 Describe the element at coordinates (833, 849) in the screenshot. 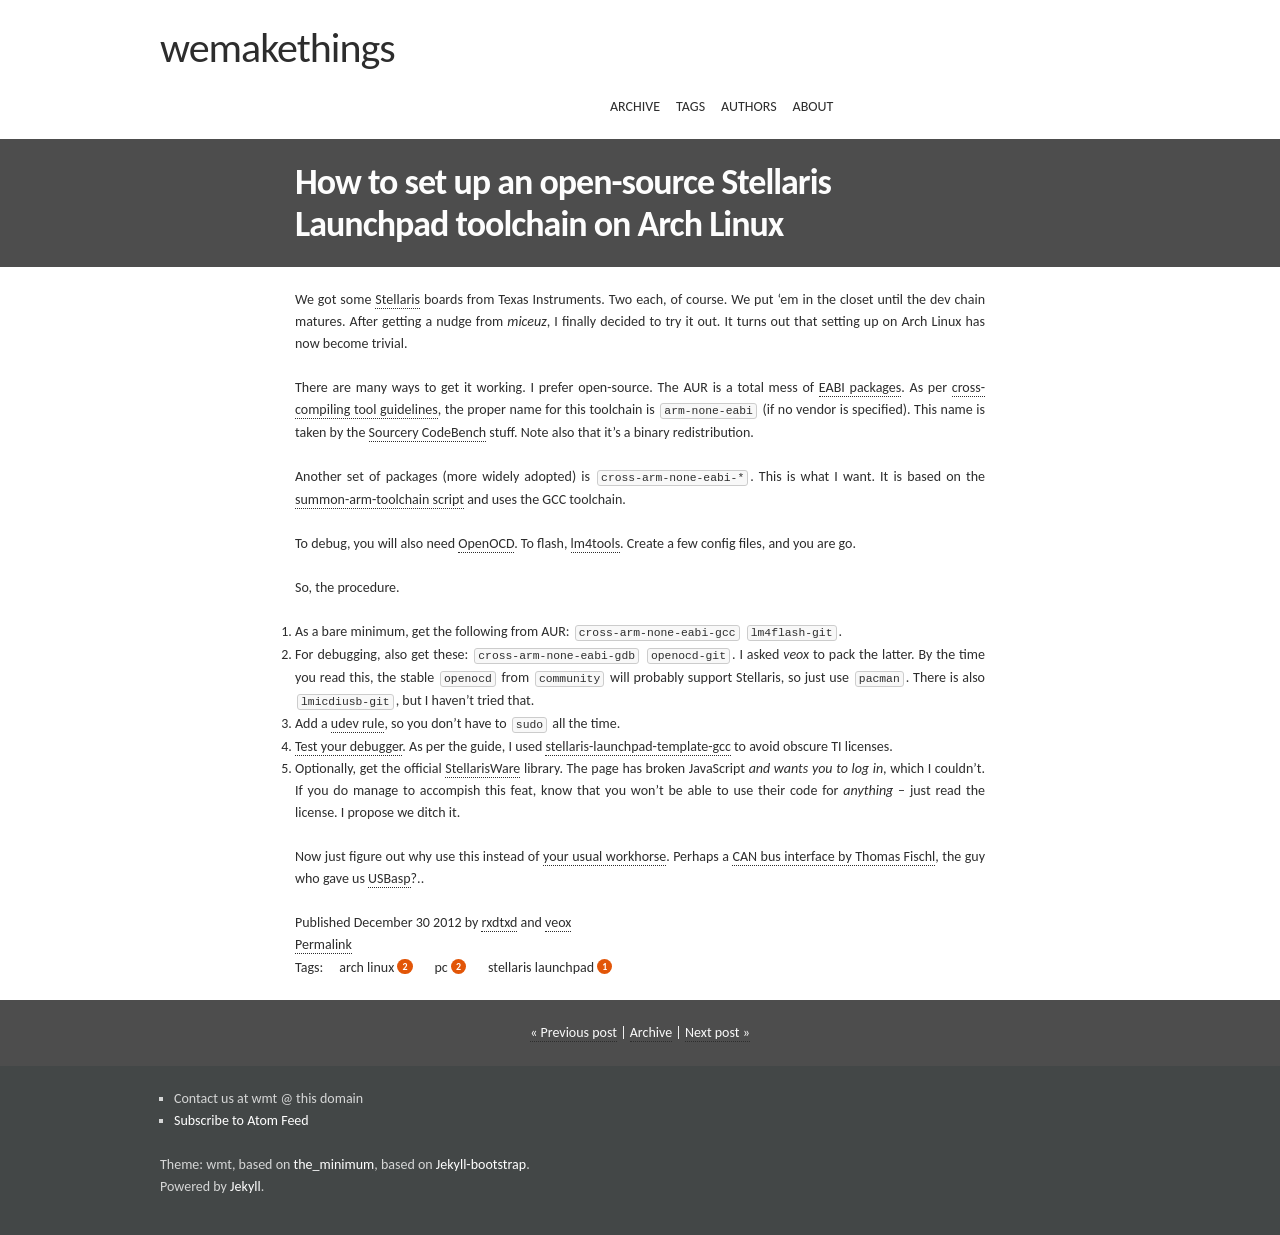

I see `CAN bus interface by Thomas Fischl` at that location.